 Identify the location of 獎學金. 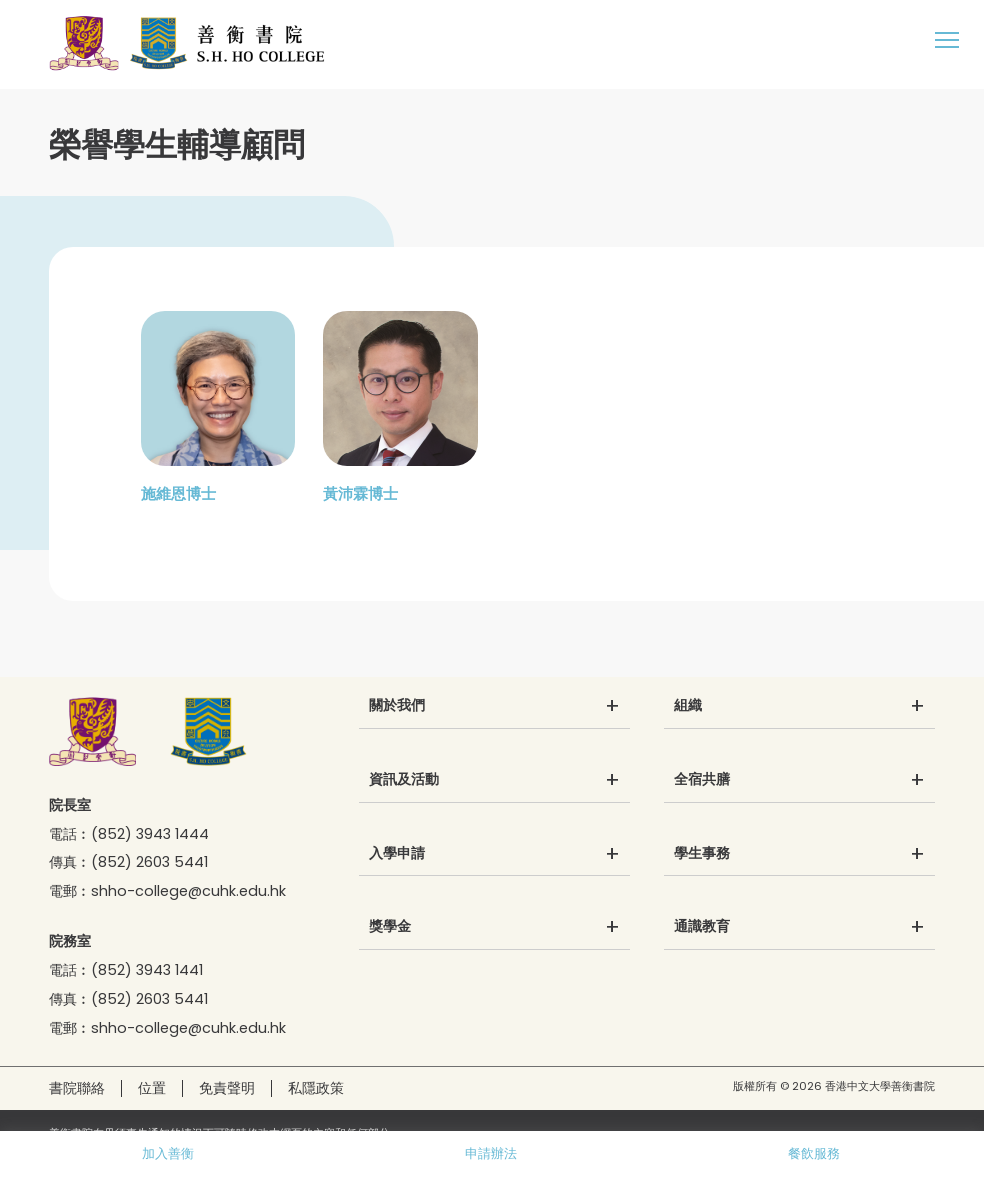
(390, 927).